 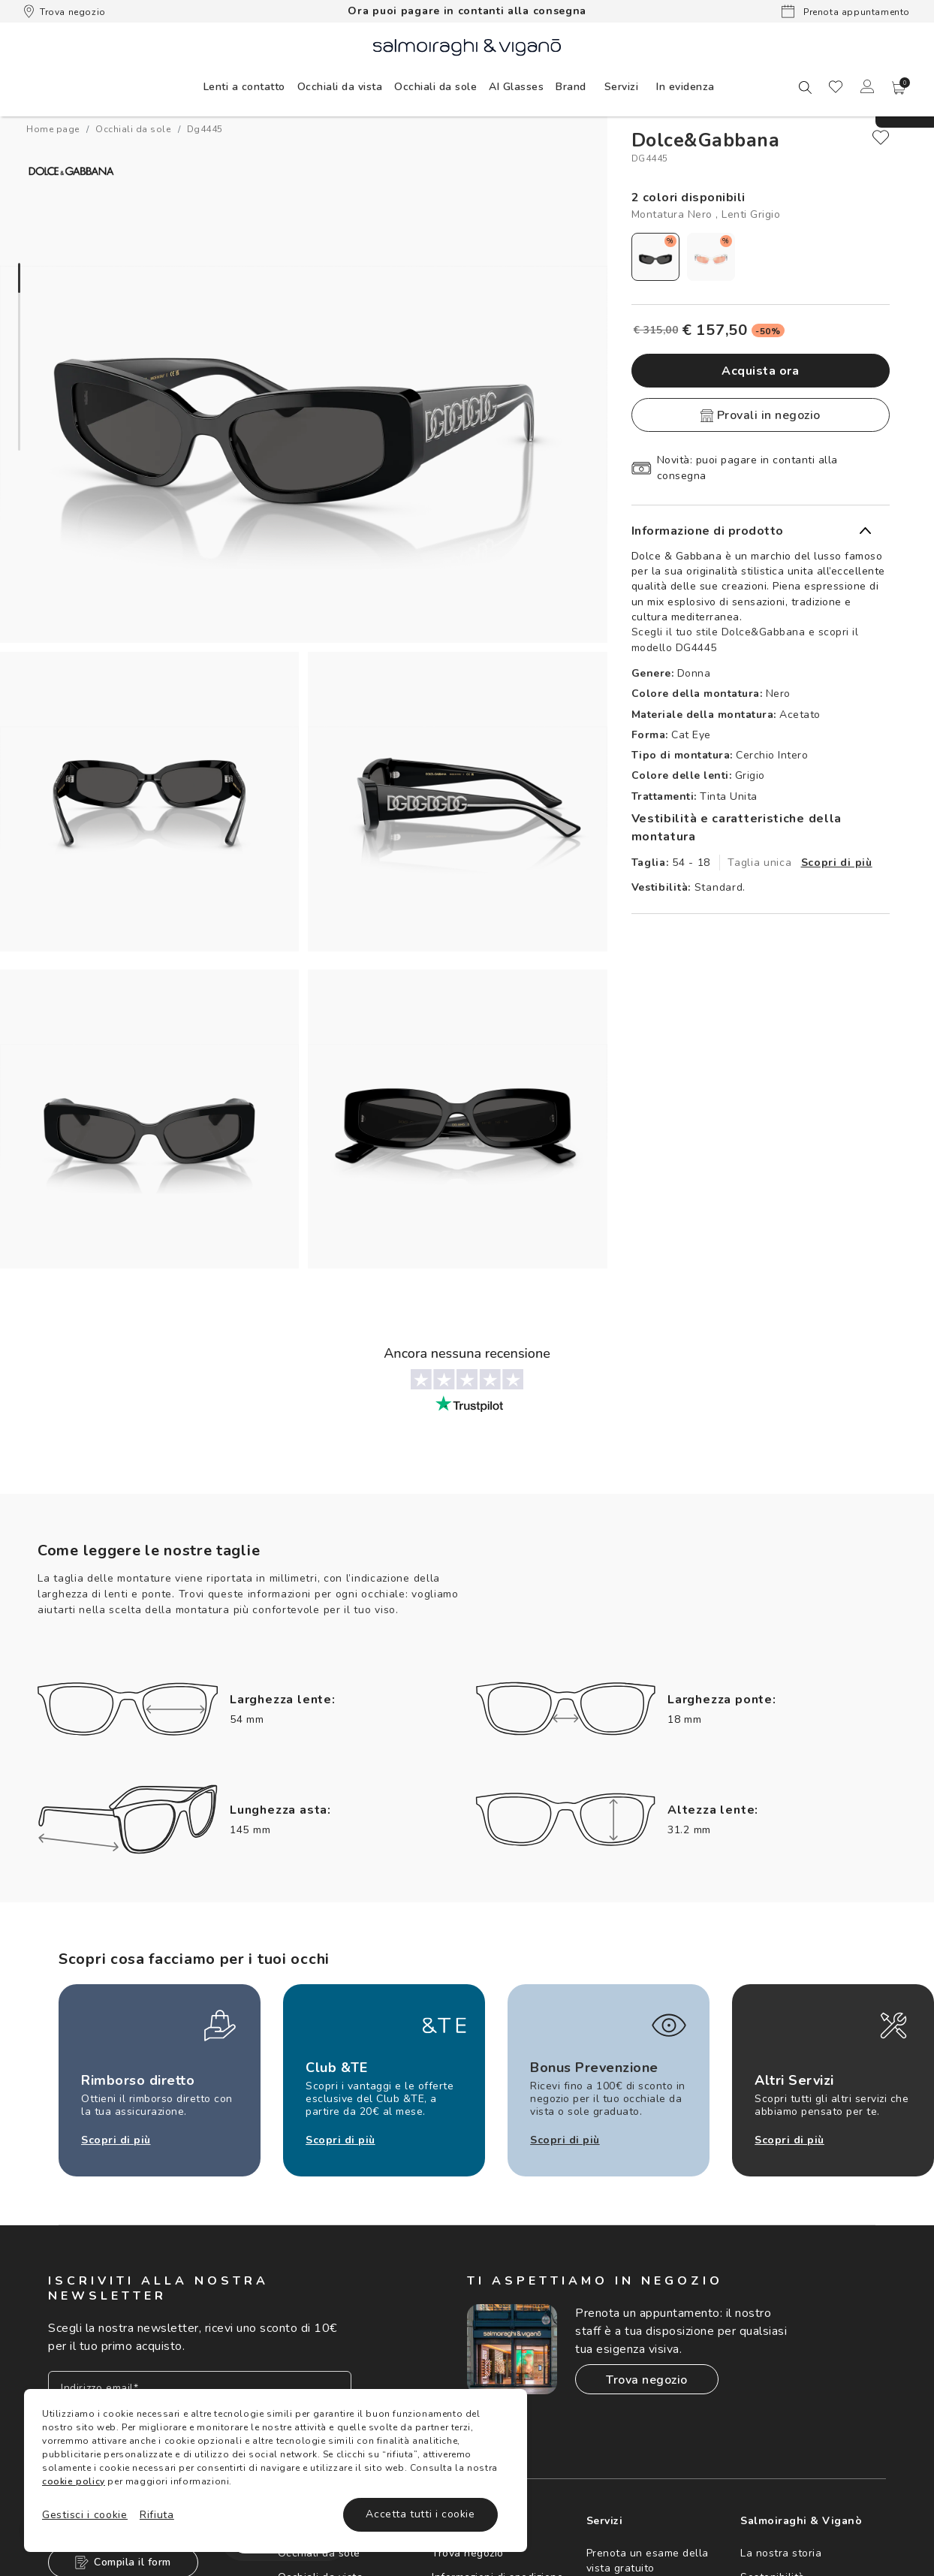 I want to click on [Inserisci il tuo indirizzo email], so click(x=200, y=2388).